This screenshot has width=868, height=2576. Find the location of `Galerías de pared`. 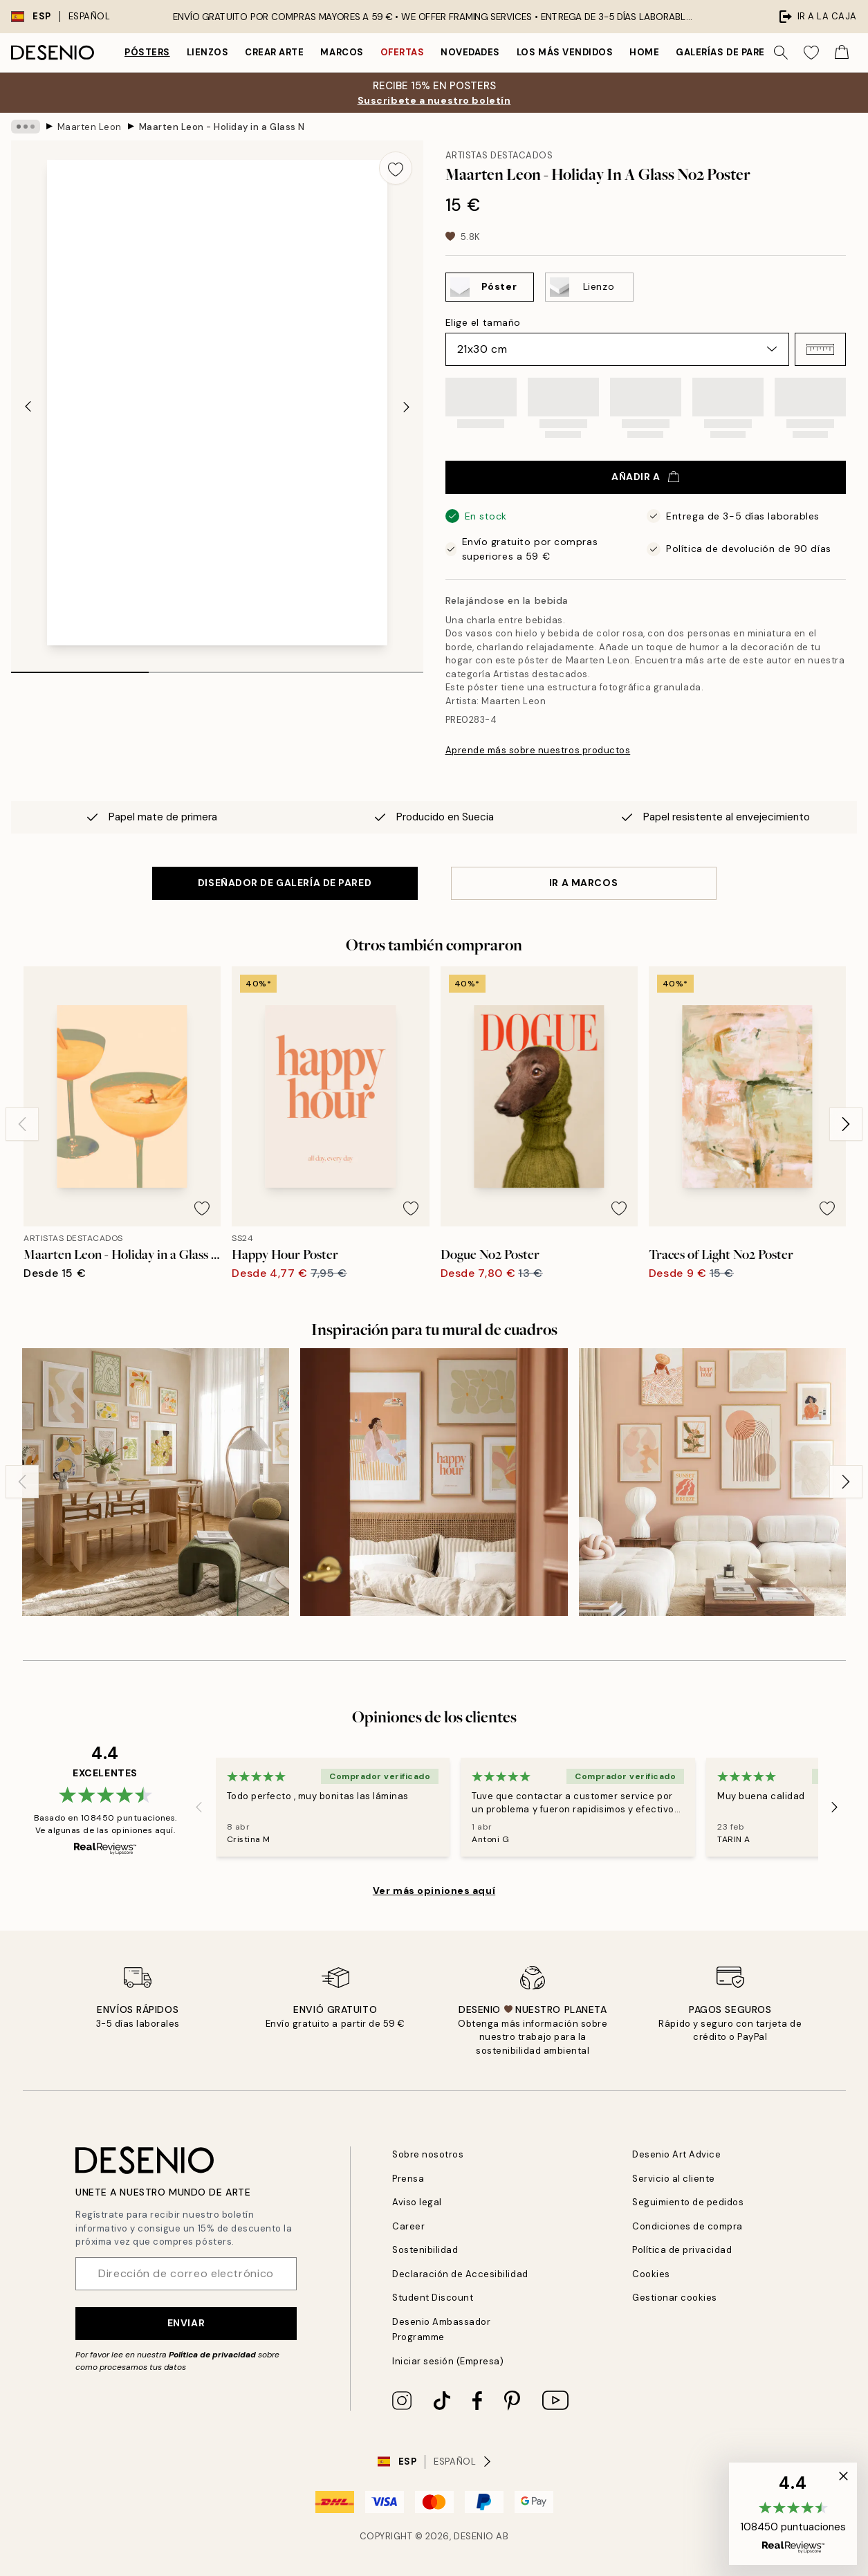

Galerías de pared is located at coordinates (723, 52).